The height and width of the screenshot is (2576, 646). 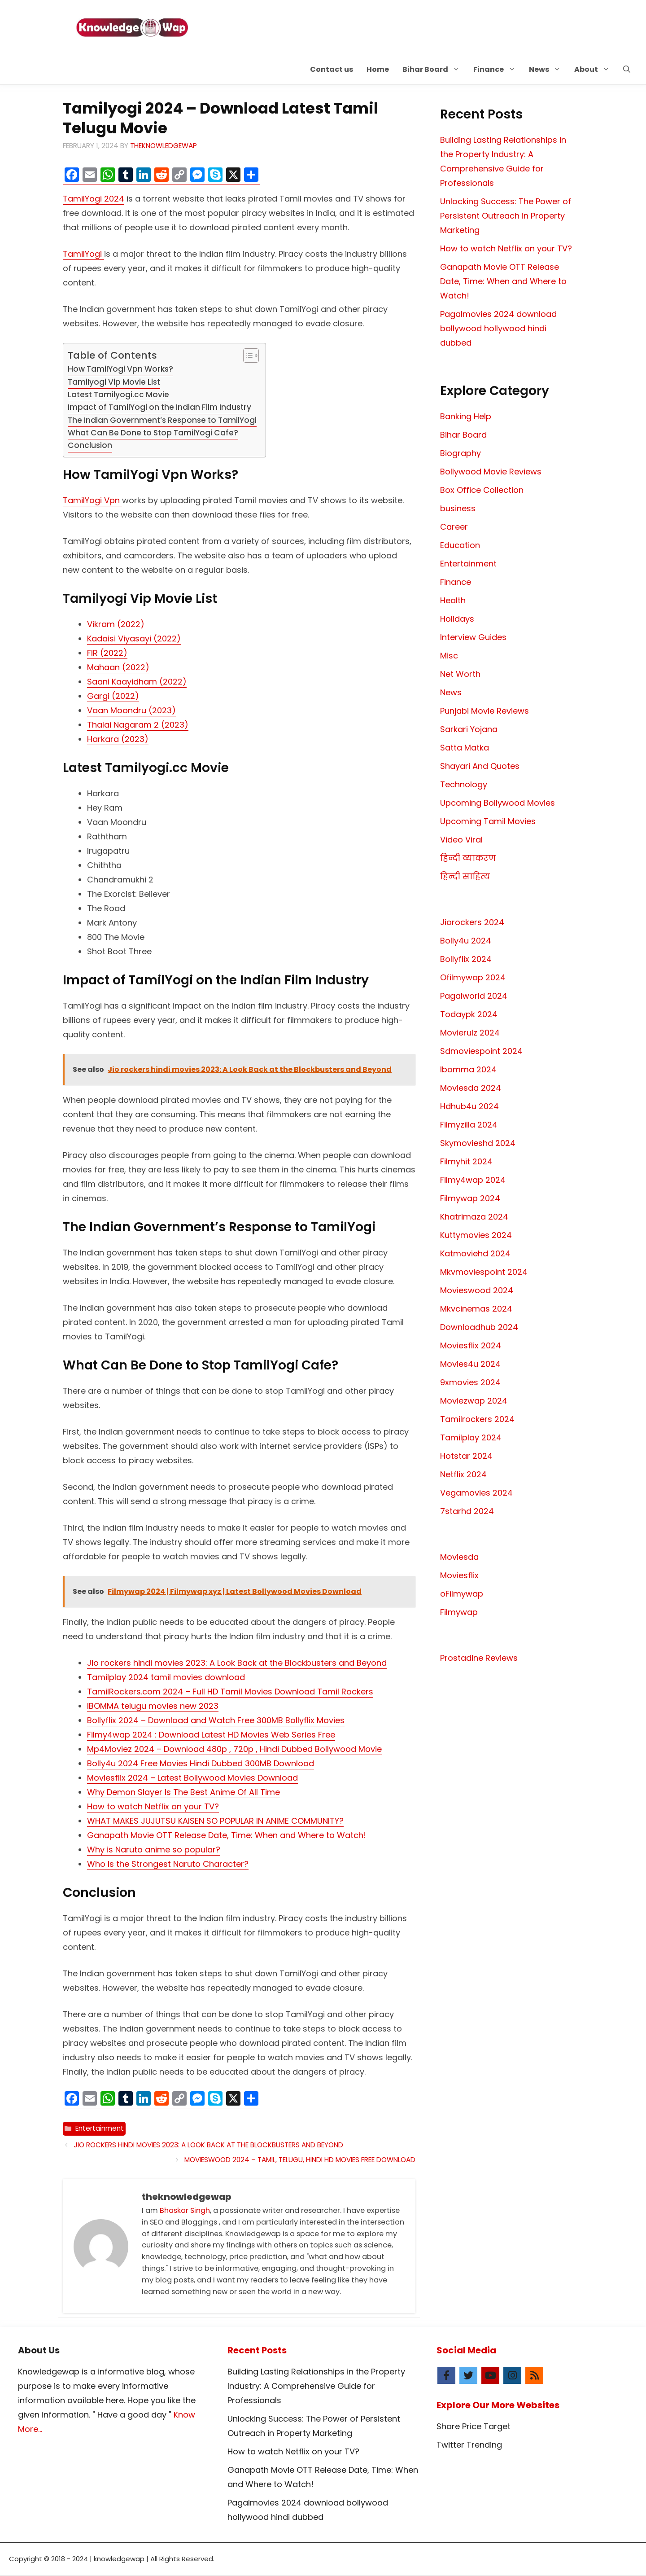 I want to click on Mkvcinemas 2024, so click(x=476, y=1308).